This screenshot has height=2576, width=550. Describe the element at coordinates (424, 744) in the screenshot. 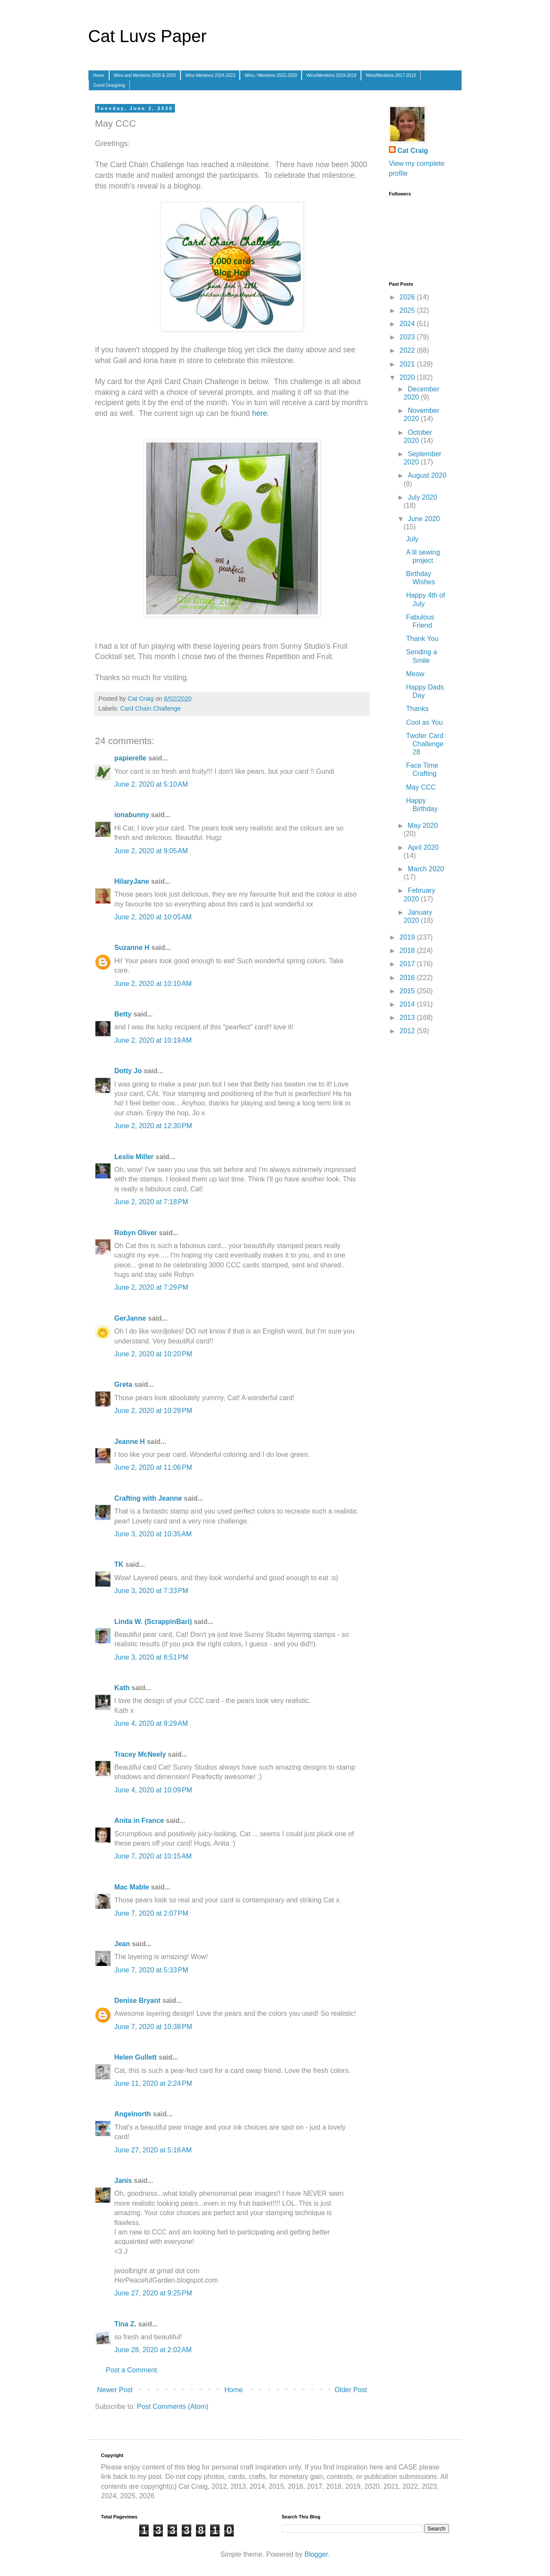

I see `Twofer Card Challenge 28` at that location.